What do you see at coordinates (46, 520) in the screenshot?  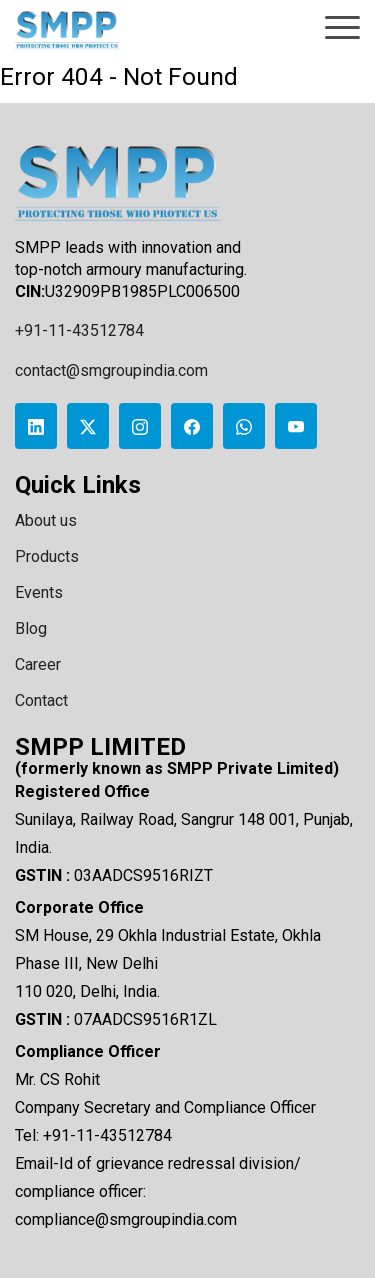 I see `About us` at bounding box center [46, 520].